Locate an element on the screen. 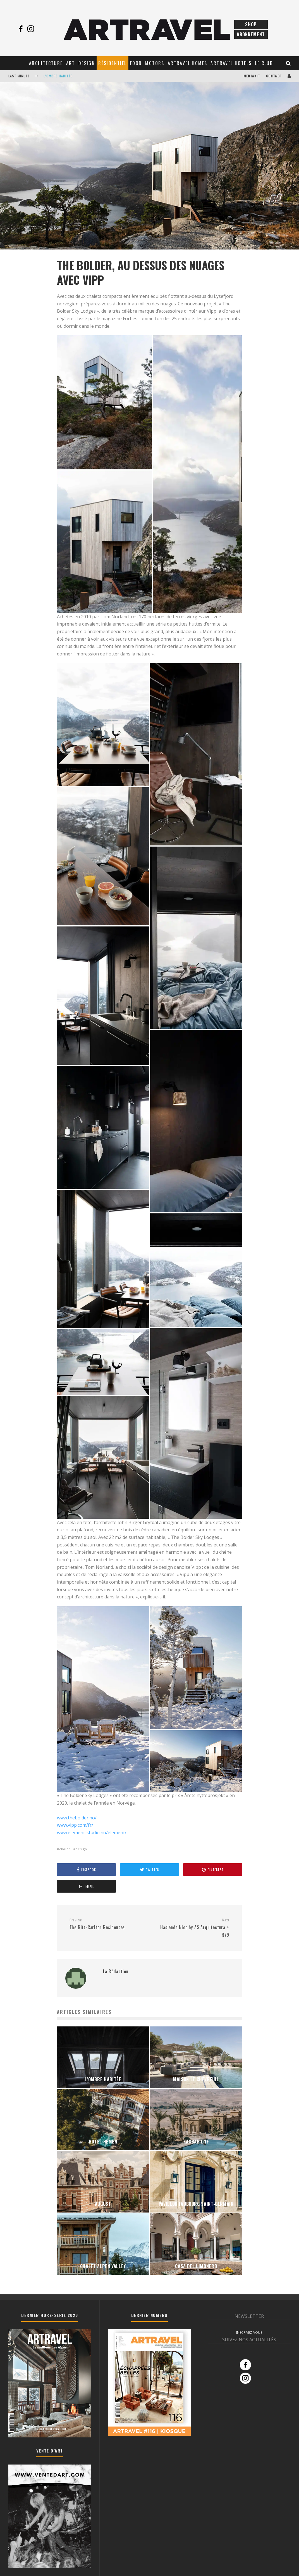 This screenshot has height=2576, width=299. Mediakit is located at coordinates (251, 75).